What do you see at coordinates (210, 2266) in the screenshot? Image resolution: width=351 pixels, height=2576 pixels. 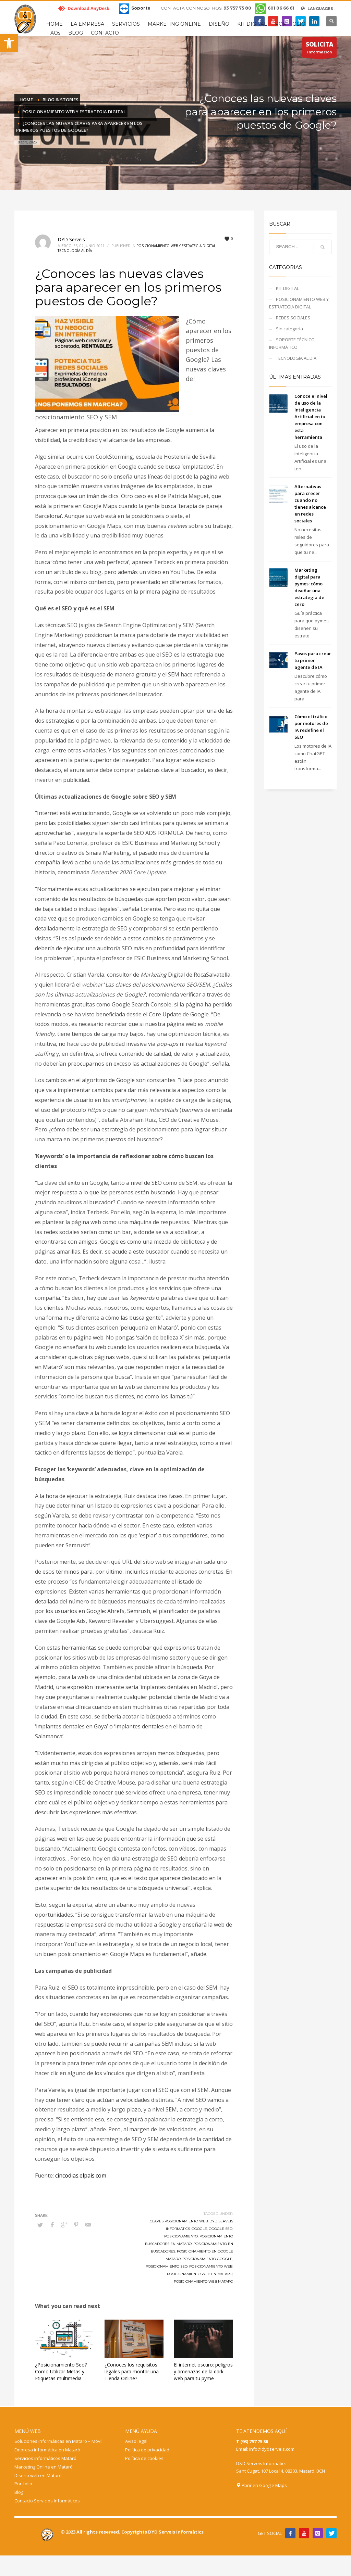 I see `posicionamiento web` at bounding box center [210, 2266].